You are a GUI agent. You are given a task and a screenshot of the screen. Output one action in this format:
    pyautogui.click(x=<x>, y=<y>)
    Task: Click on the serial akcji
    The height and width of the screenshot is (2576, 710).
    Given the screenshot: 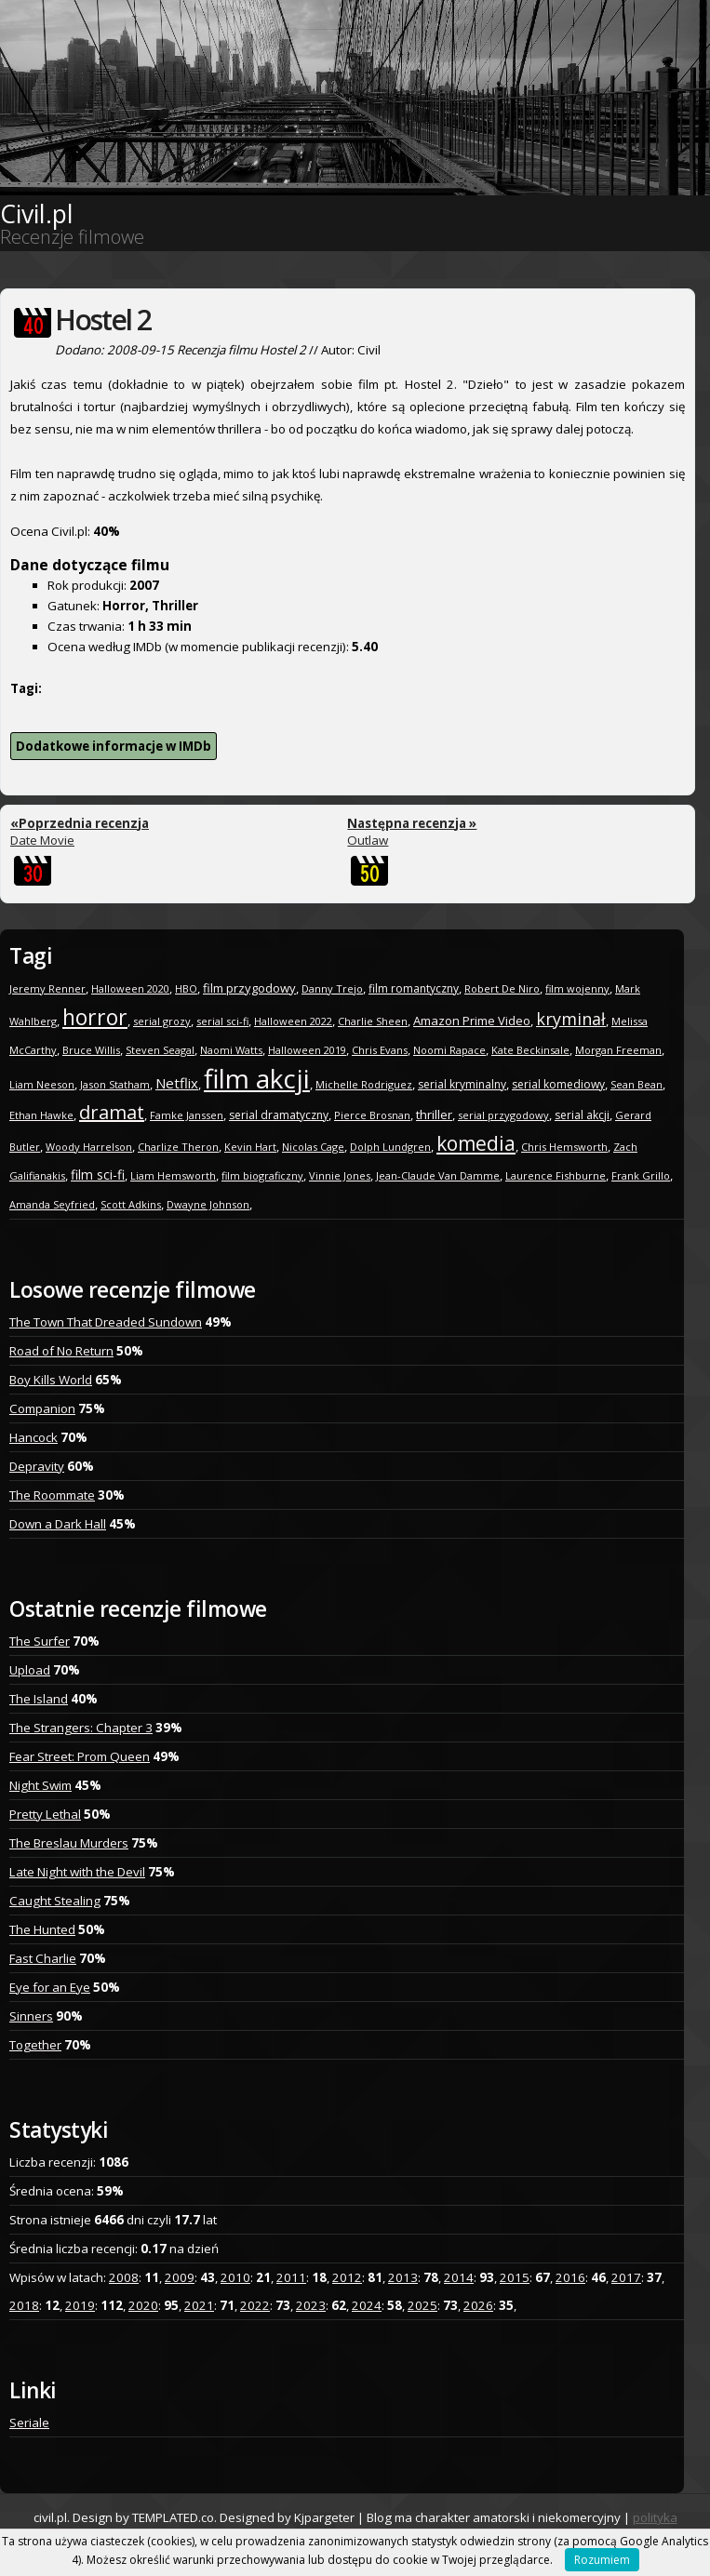 What is the action you would take?
    pyautogui.click(x=582, y=1115)
    